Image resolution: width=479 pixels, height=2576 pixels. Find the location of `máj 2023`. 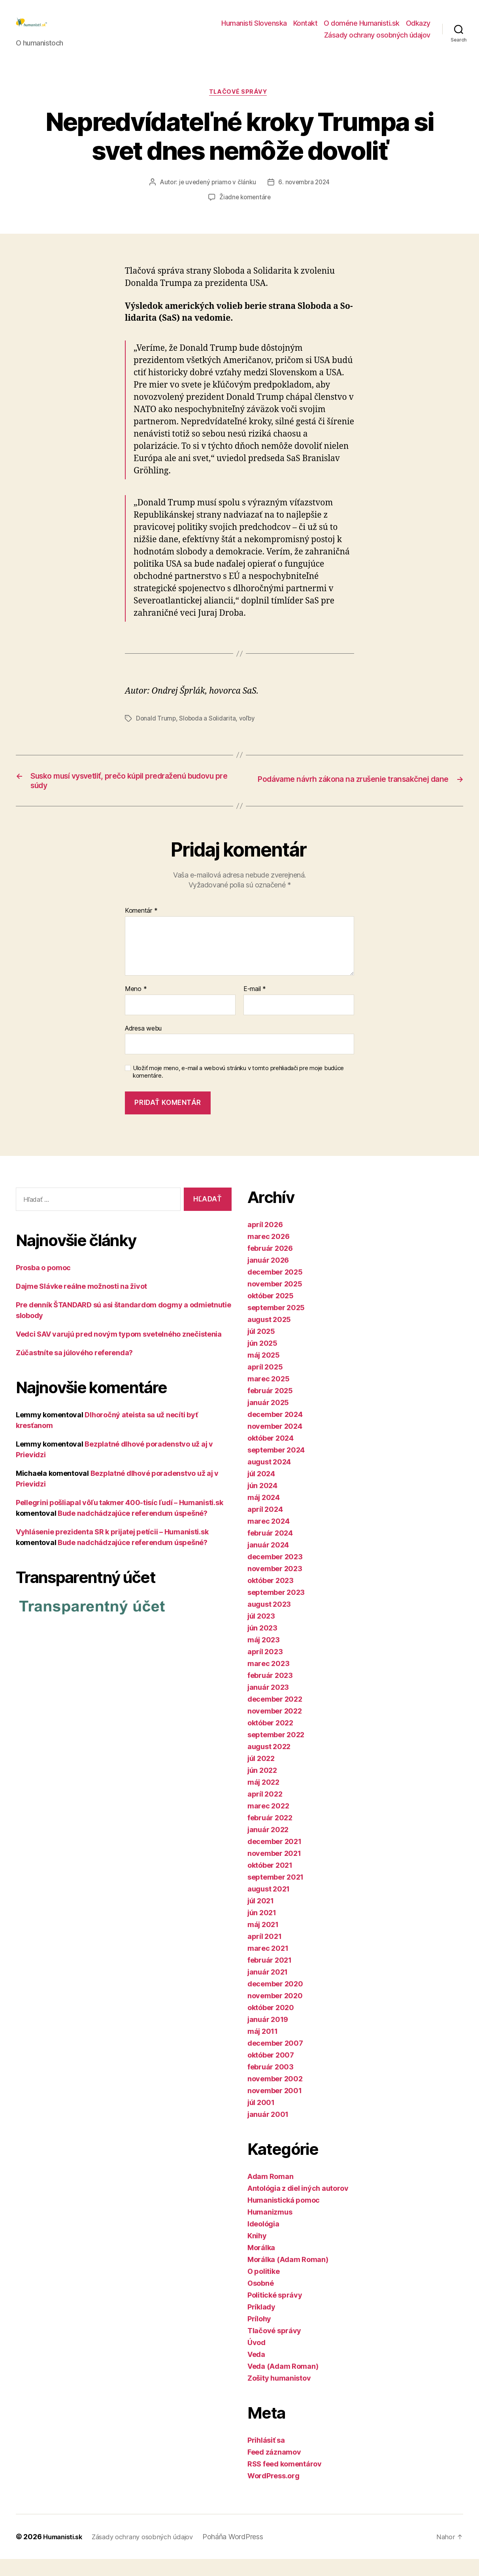

máj 2023 is located at coordinates (263, 1657).